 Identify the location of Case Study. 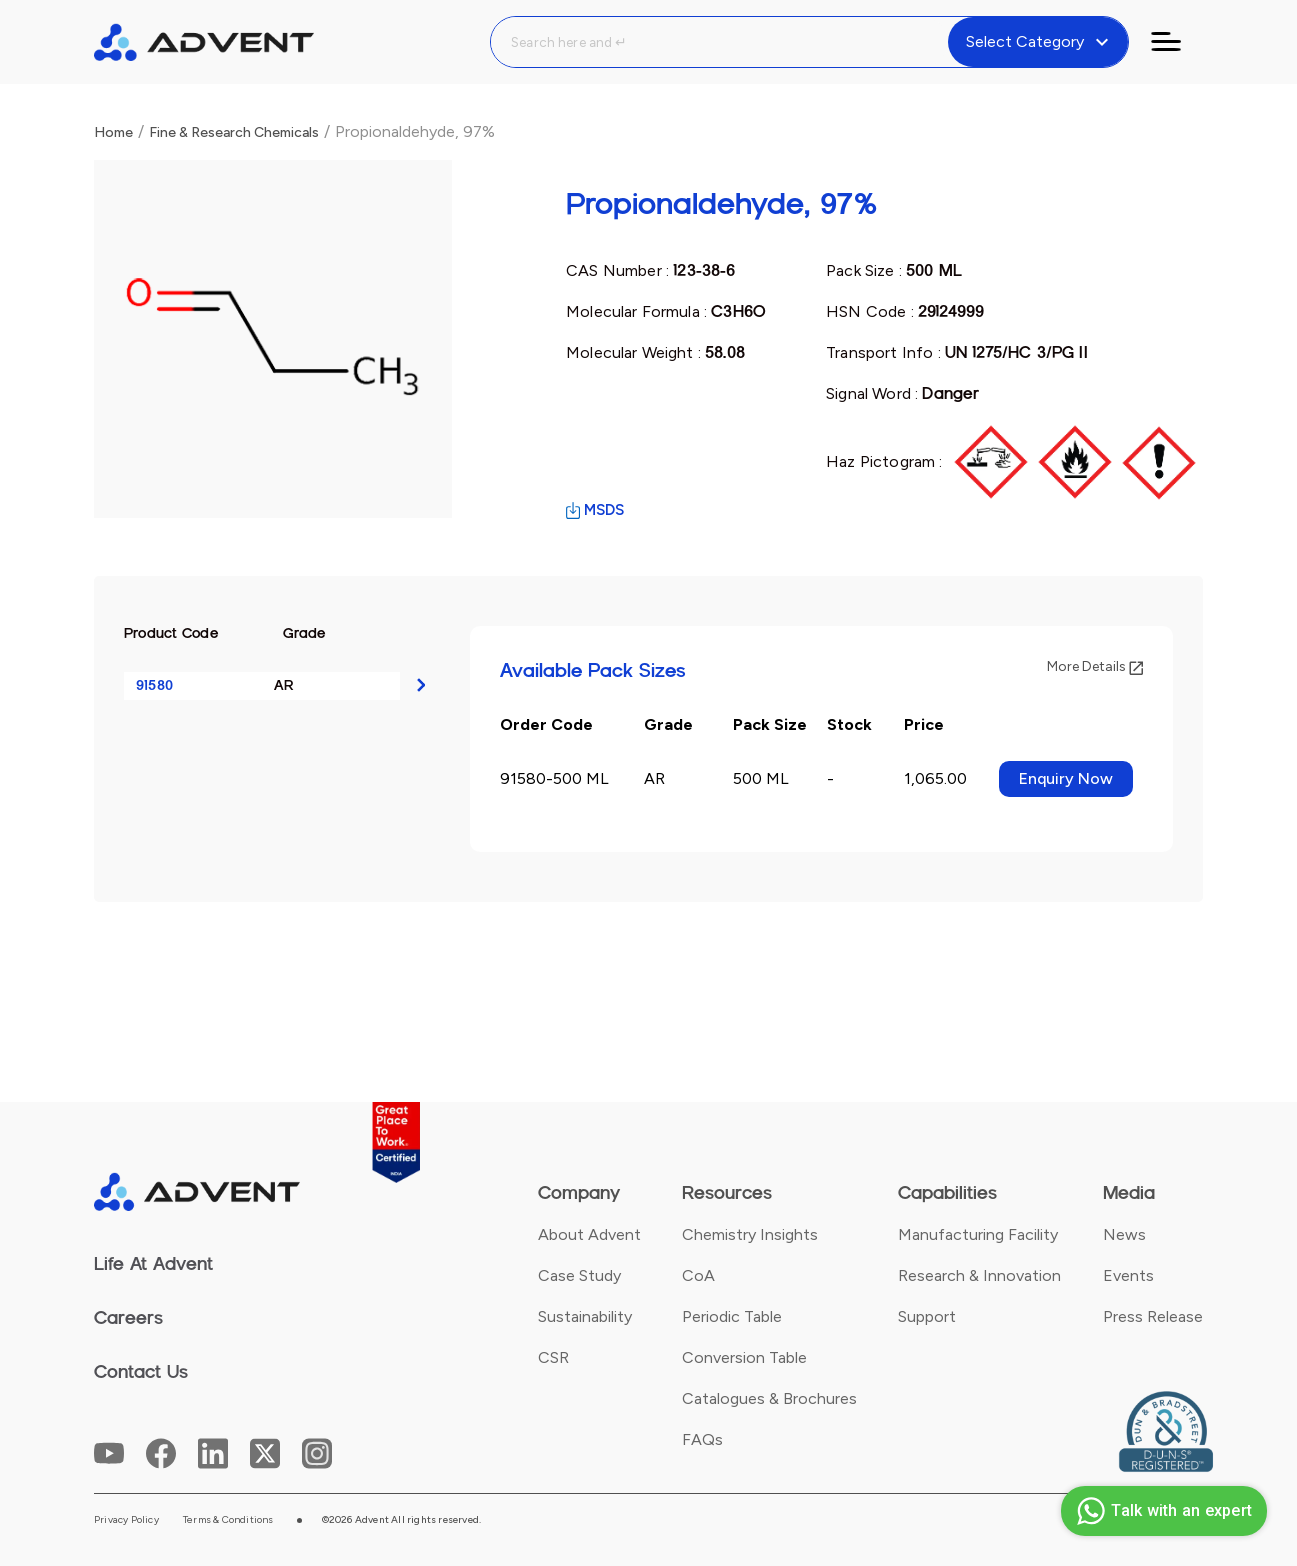
(579, 1275).